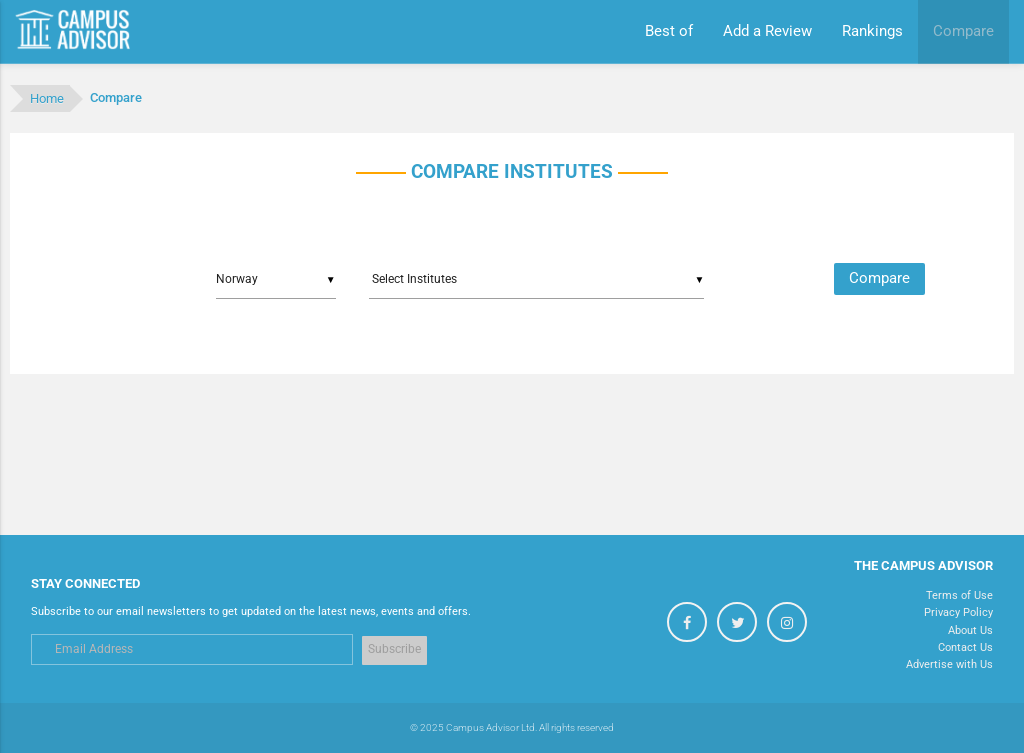 The image size is (1024, 753). What do you see at coordinates (970, 630) in the screenshot?
I see `About Us` at bounding box center [970, 630].